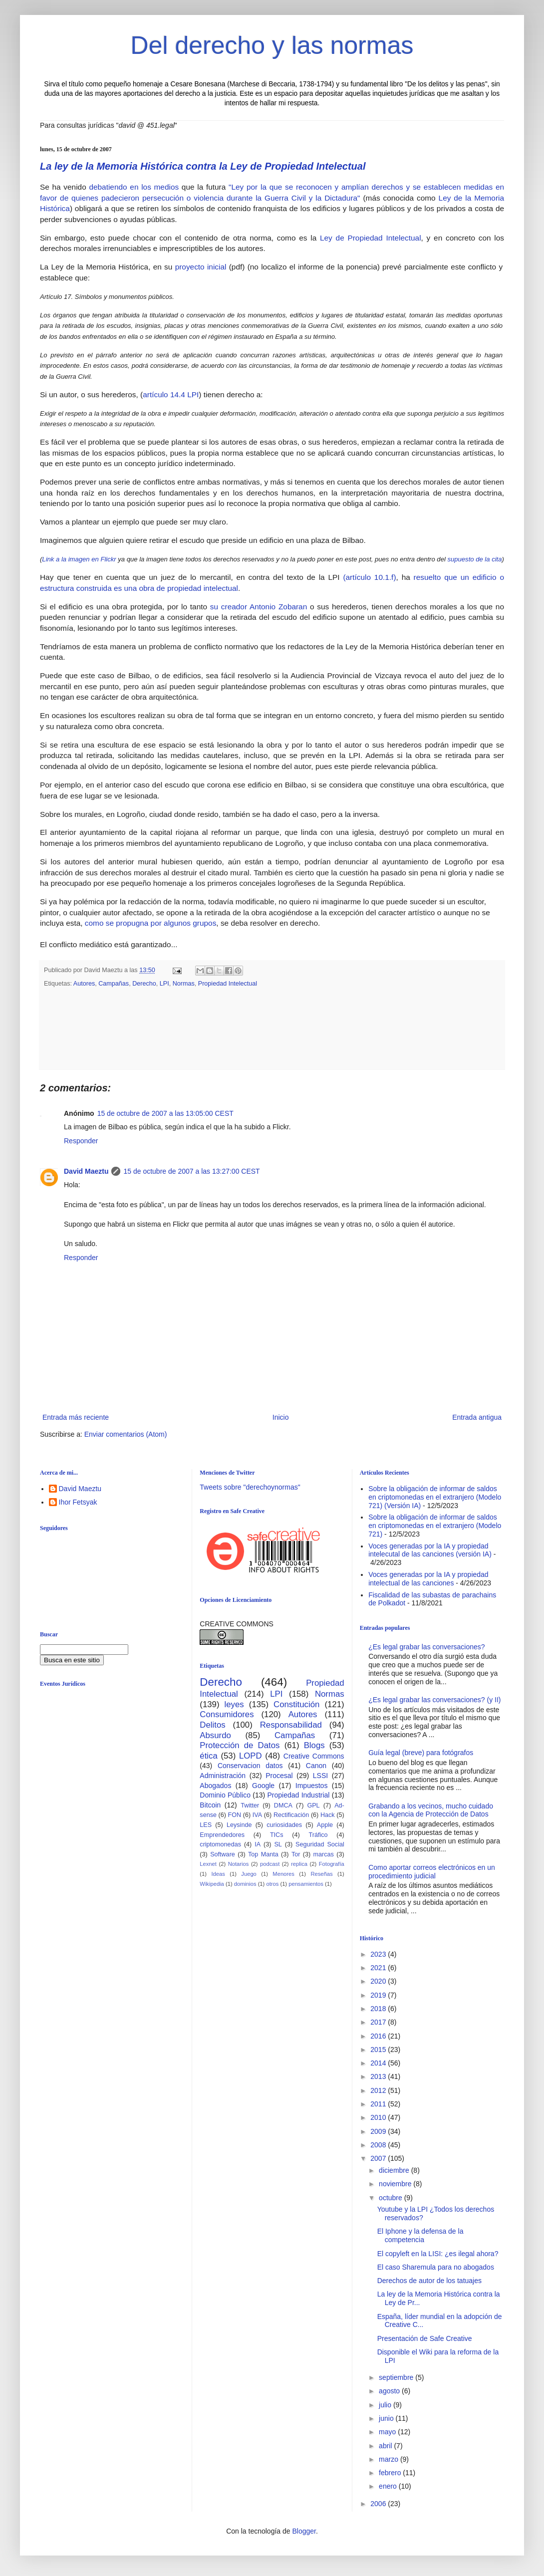 Image resolution: width=544 pixels, height=2576 pixels. What do you see at coordinates (379, 1954) in the screenshot?
I see `2023` at bounding box center [379, 1954].